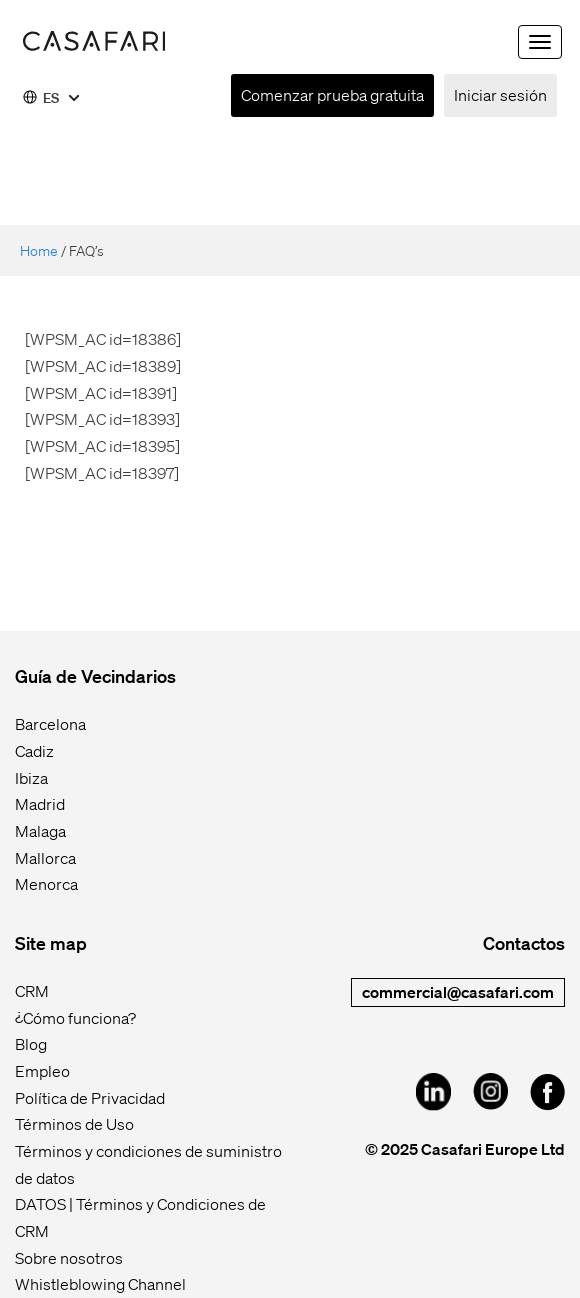 The height and width of the screenshot is (1298, 580). I want to click on Sobre nosotros, so click(69, 1257).